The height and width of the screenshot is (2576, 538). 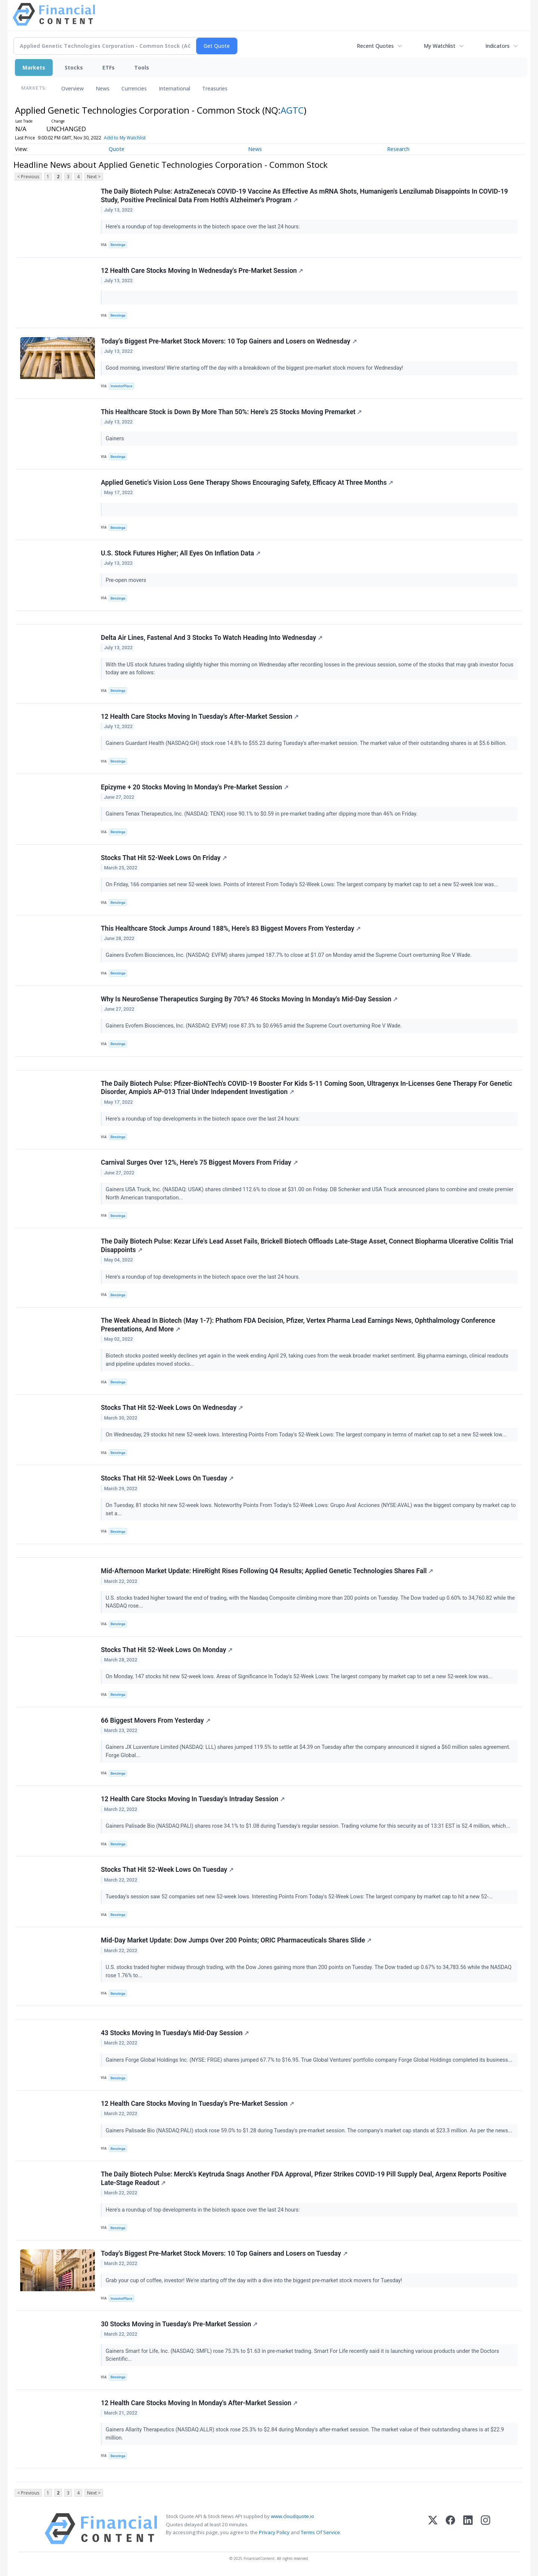 I want to click on 12 Health Care Stocks Moving In Monday's After-Market Session, so click(x=199, y=2403).